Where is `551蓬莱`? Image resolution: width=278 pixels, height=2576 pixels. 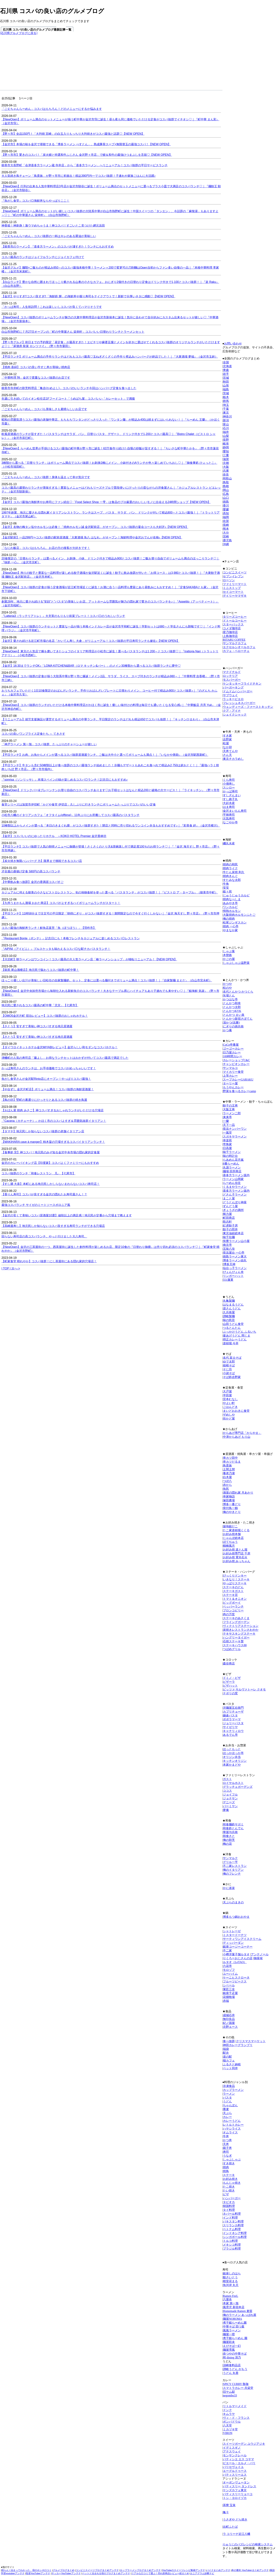 551蓬莱 is located at coordinates (228, 1279).